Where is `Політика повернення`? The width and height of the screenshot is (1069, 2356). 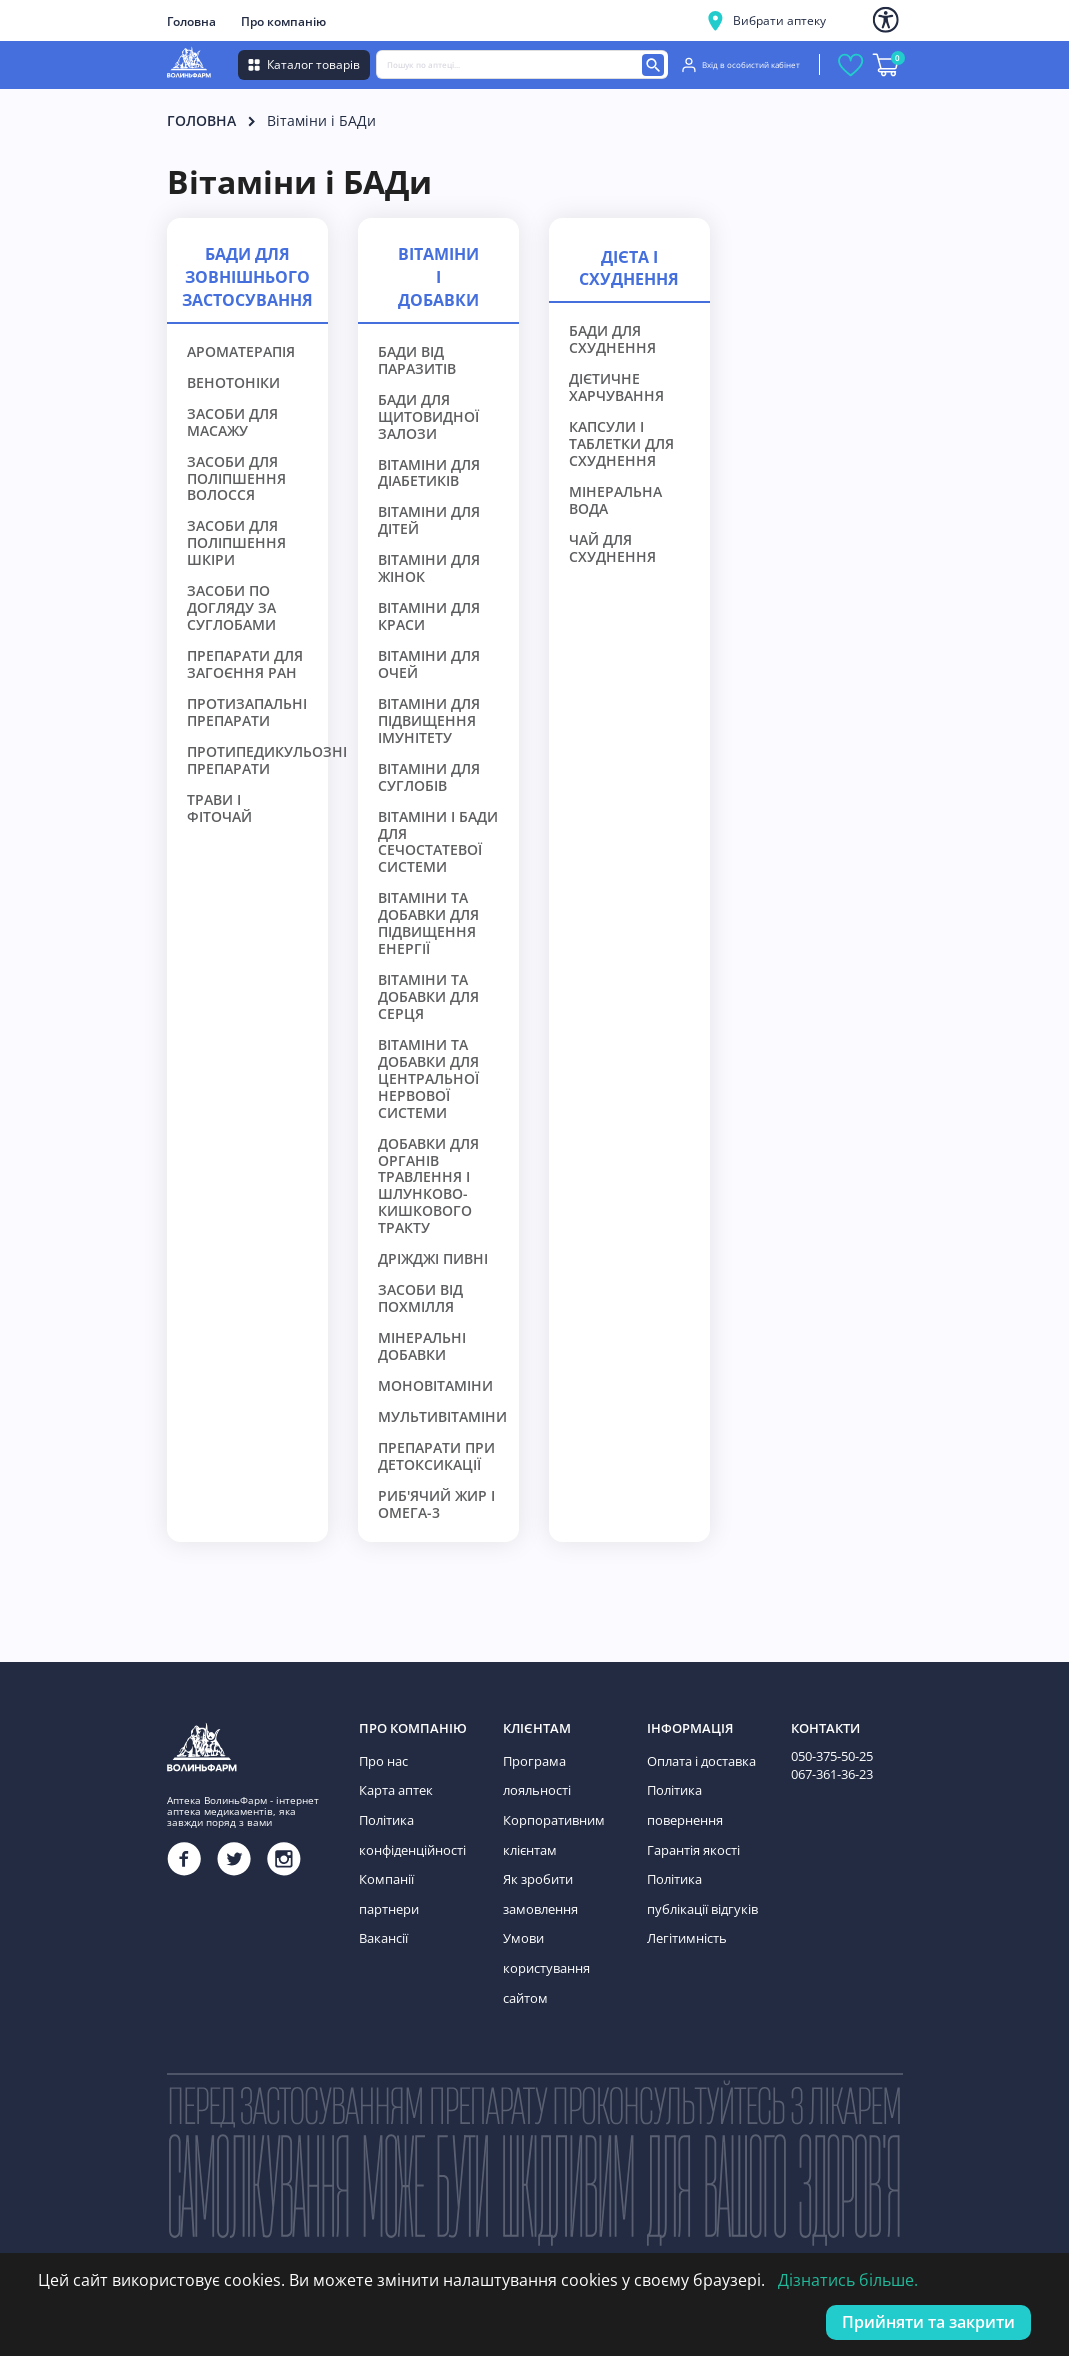 Політика повернення is located at coordinates (683, 1801).